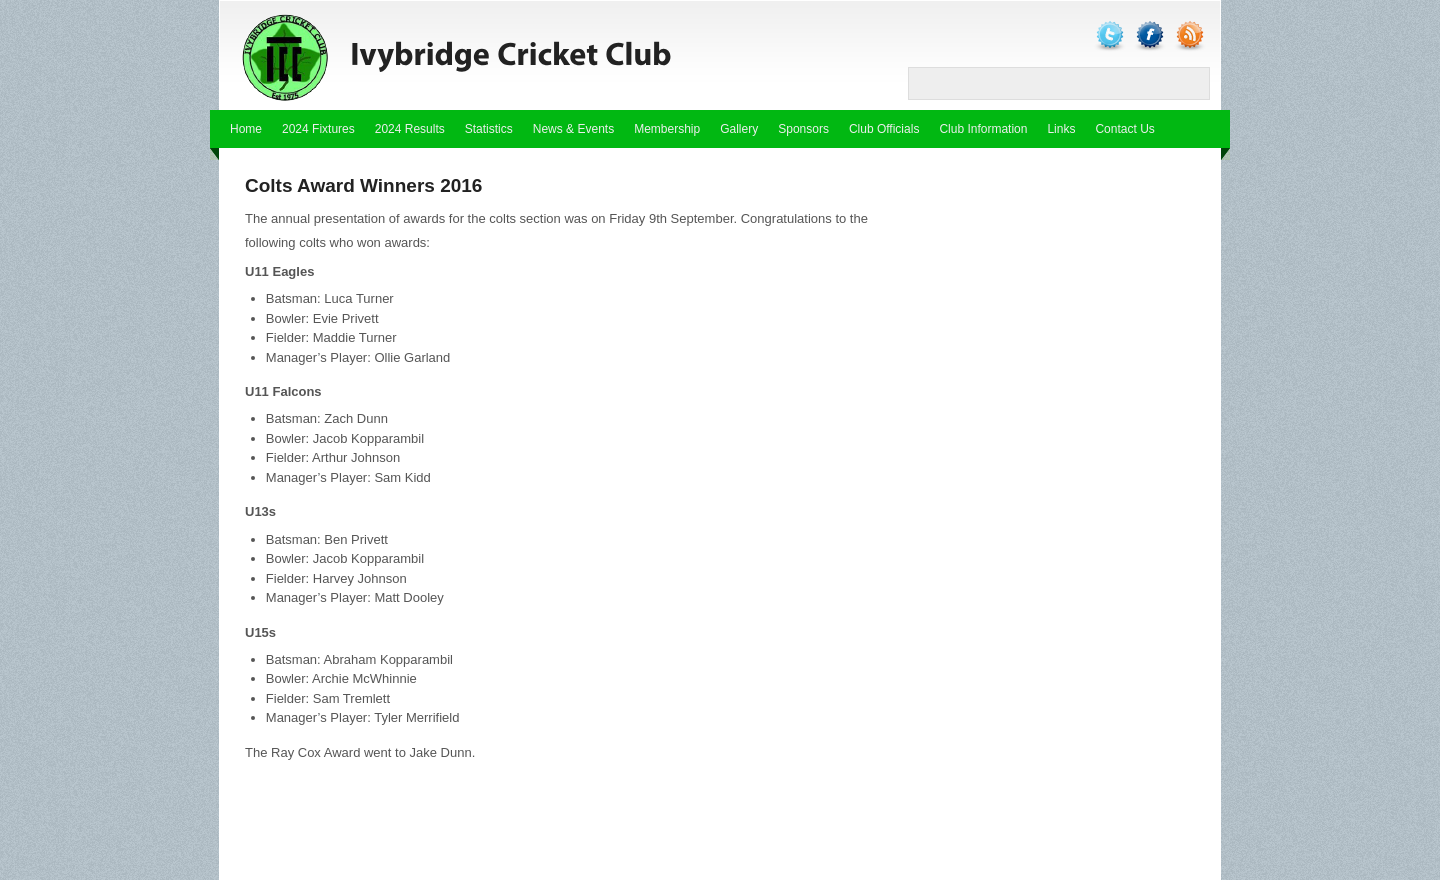 Image resolution: width=1440 pixels, height=880 pixels. I want to click on Sponsors, so click(803, 129).